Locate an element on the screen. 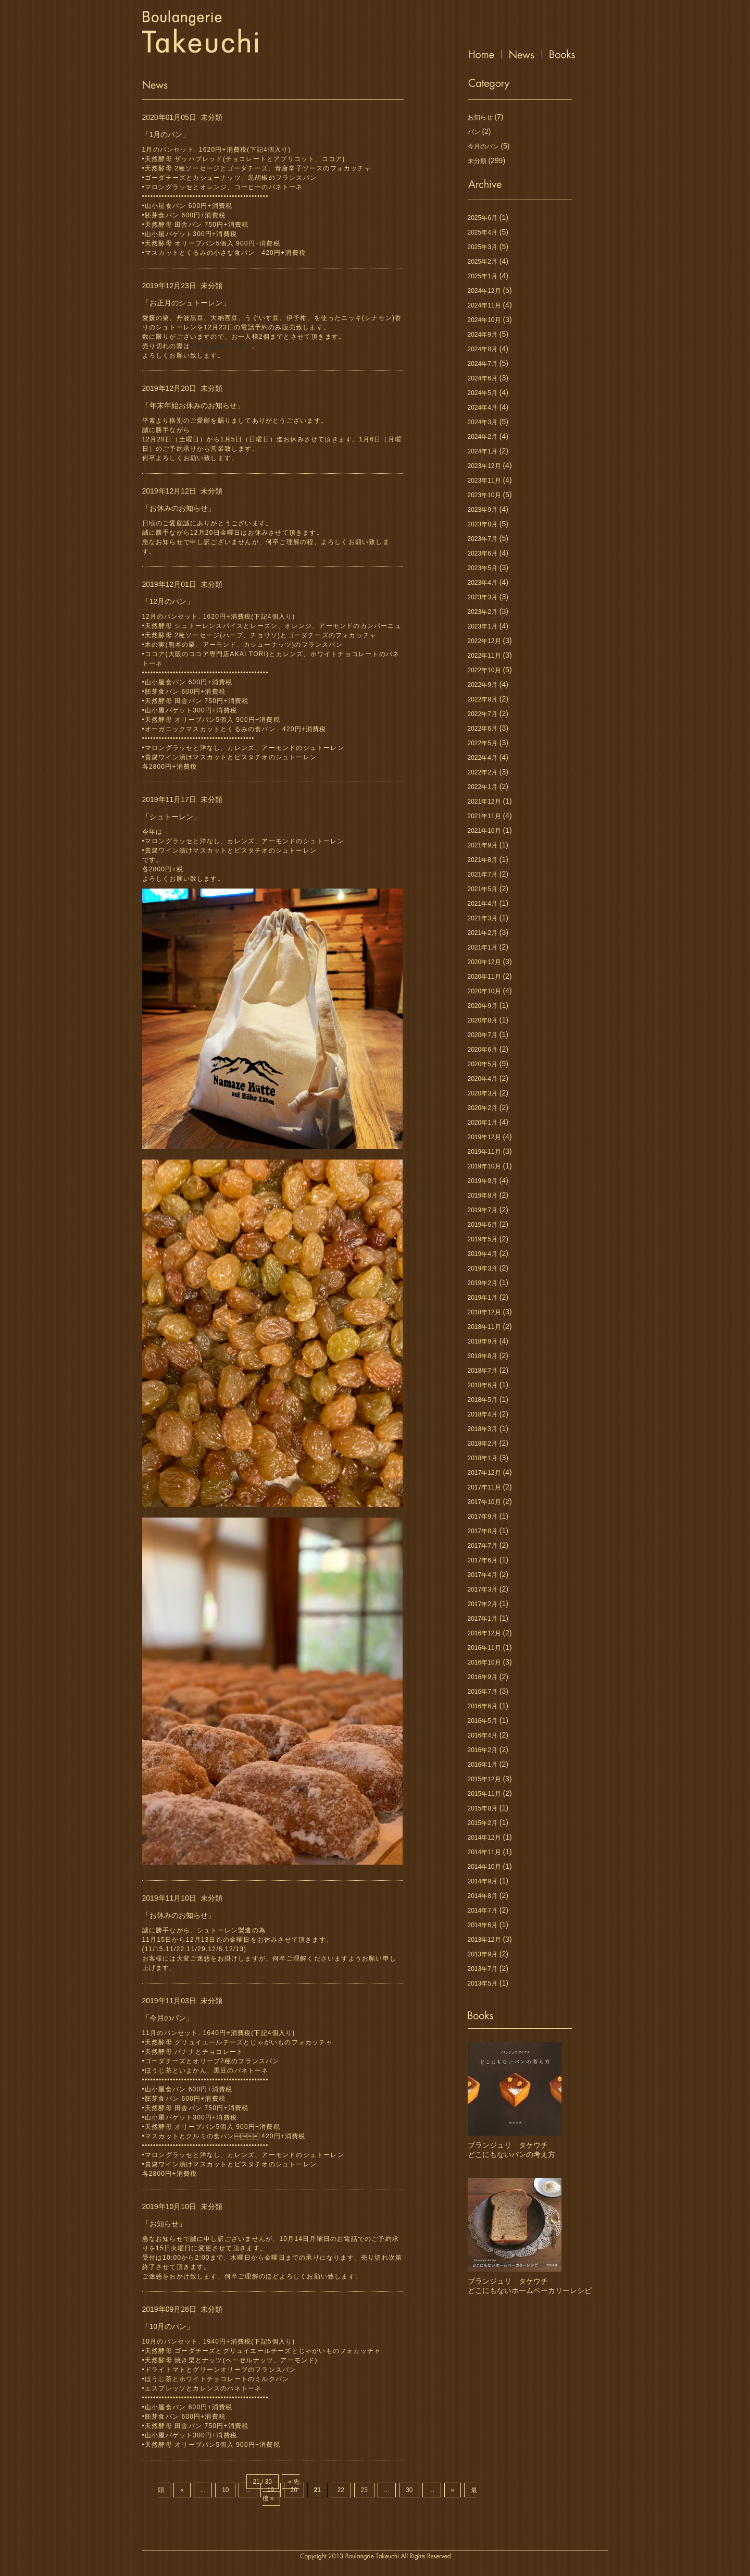  2023年6月 is located at coordinates (482, 553).